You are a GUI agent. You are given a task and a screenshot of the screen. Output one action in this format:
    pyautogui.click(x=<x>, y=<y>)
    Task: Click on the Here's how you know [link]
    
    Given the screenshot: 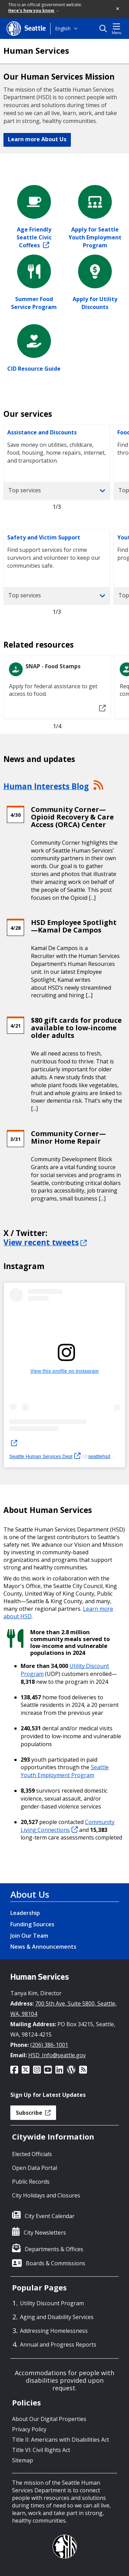 What is the action you would take?
    pyautogui.click(x=33, y=10)
    